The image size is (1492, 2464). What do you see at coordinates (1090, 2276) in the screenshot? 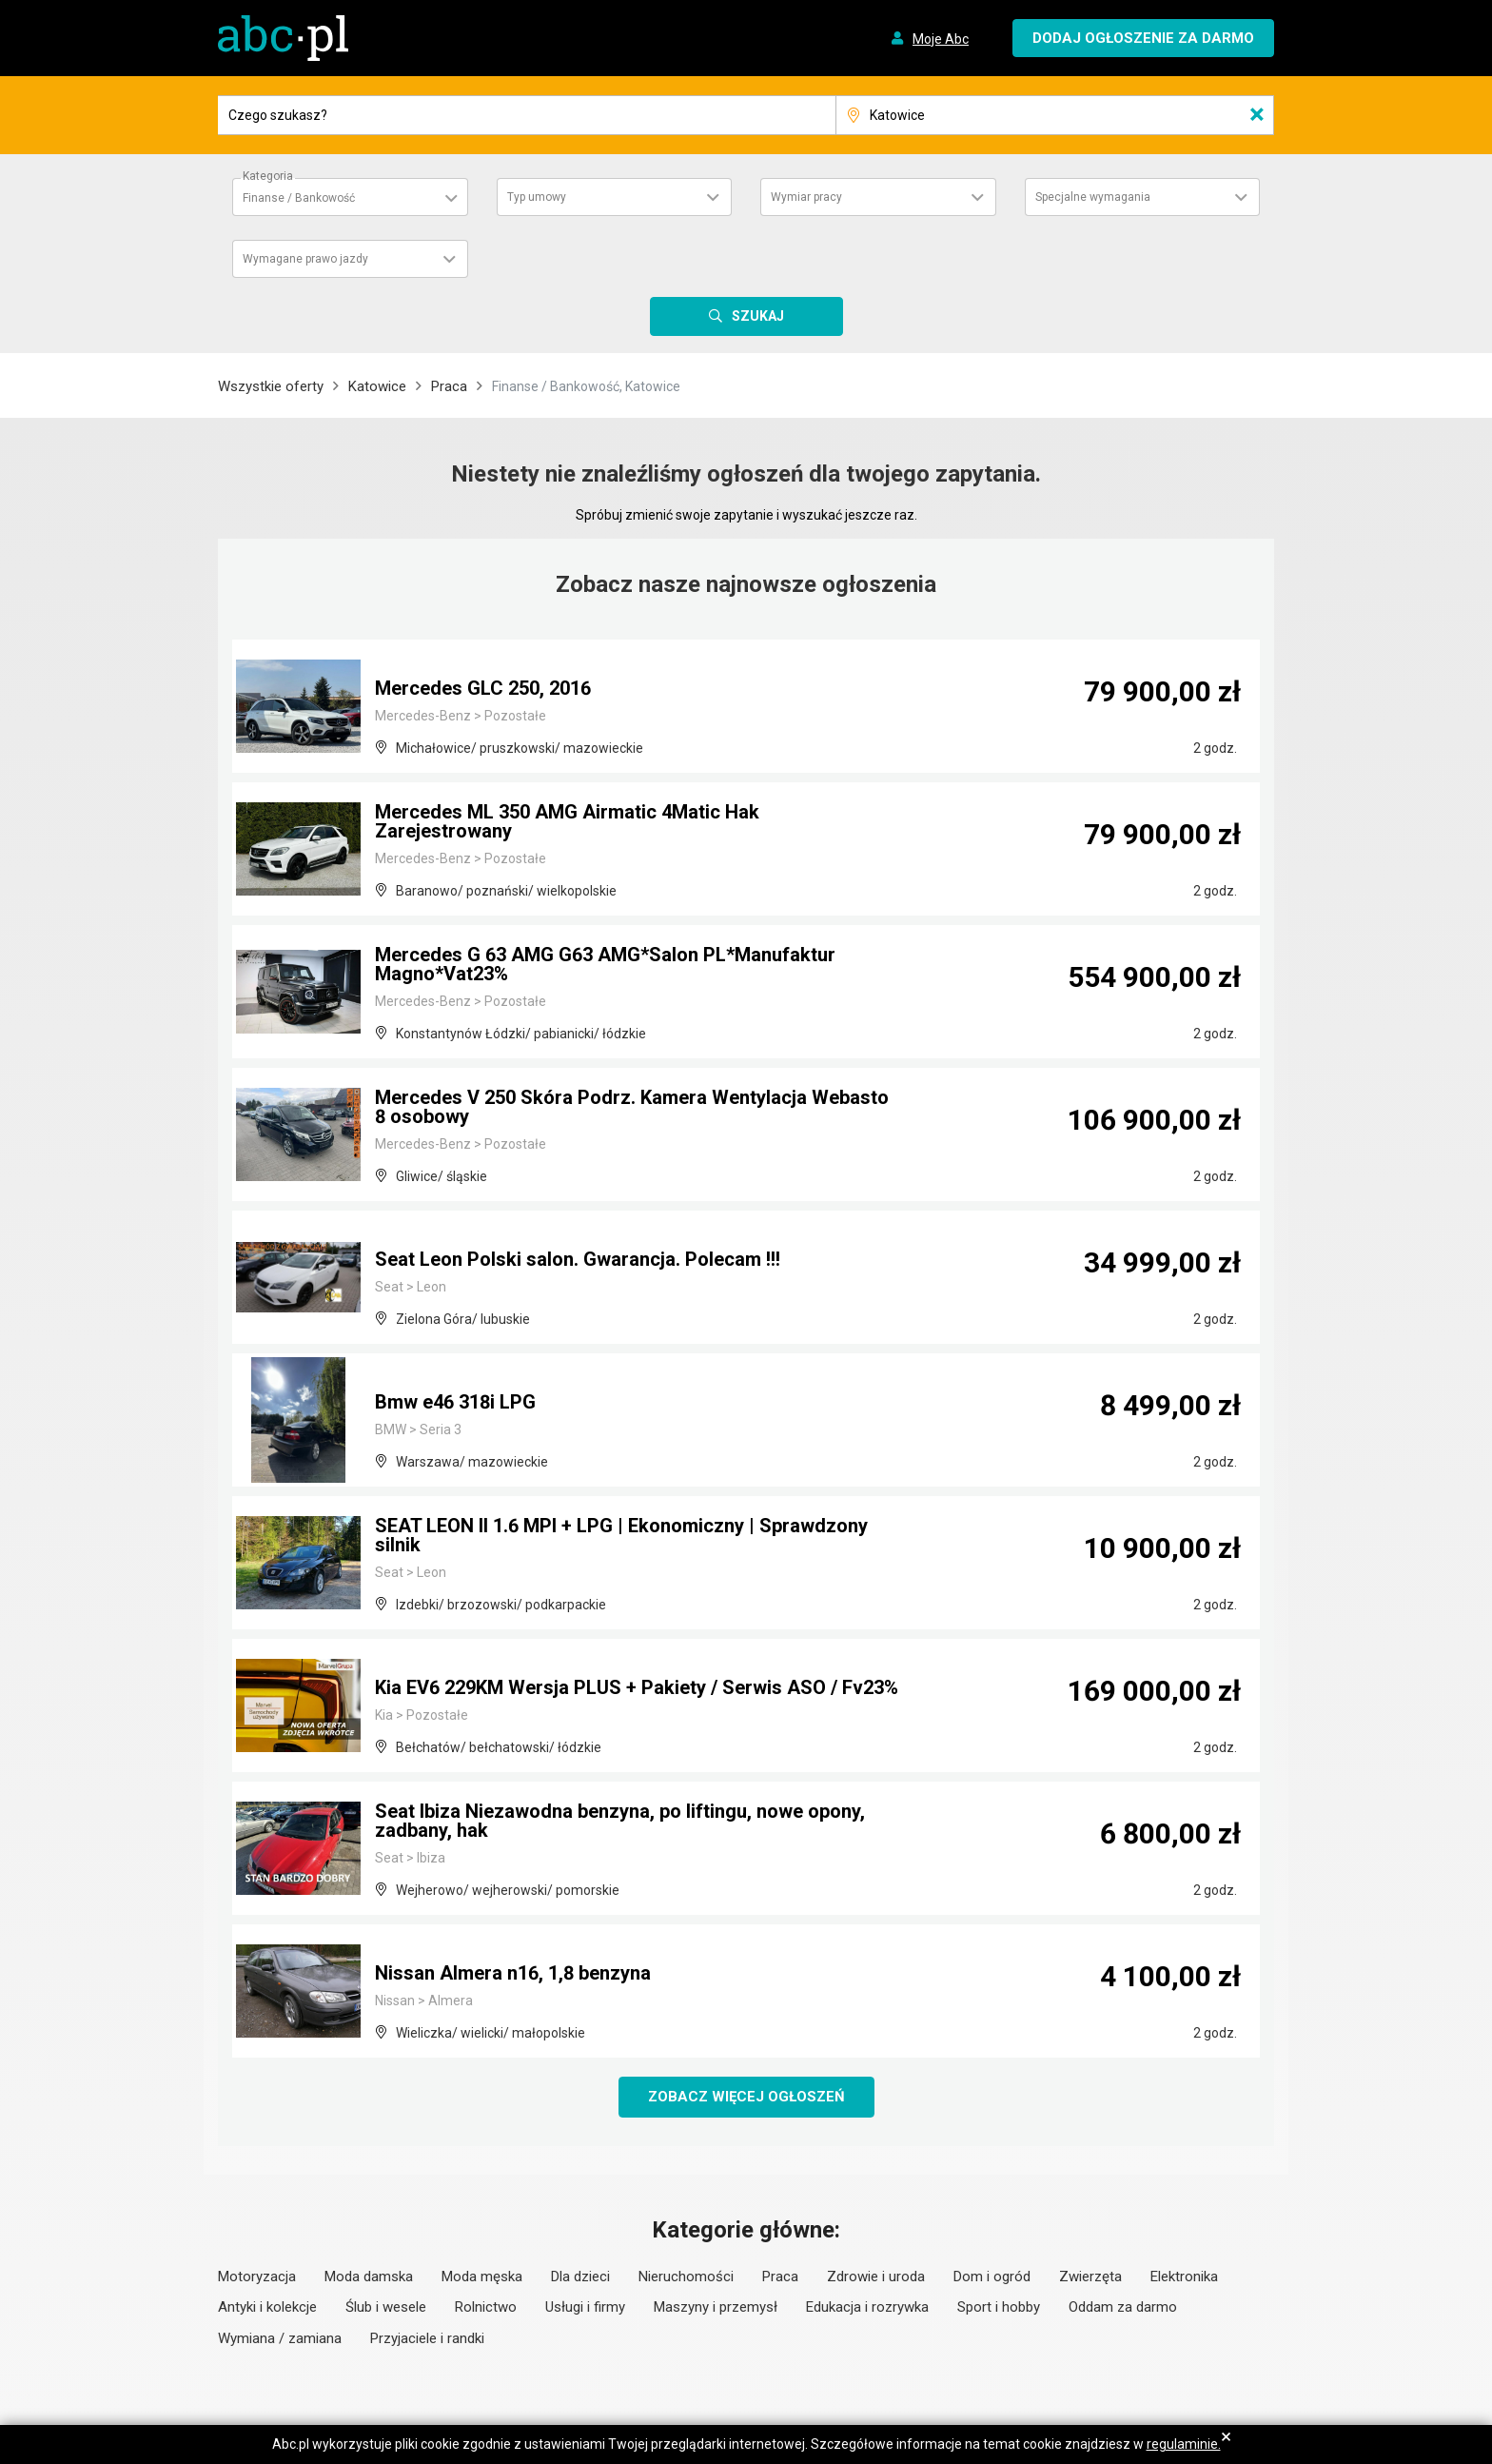
I see `Zwierzęta` at bounding box center [1090, 2276].